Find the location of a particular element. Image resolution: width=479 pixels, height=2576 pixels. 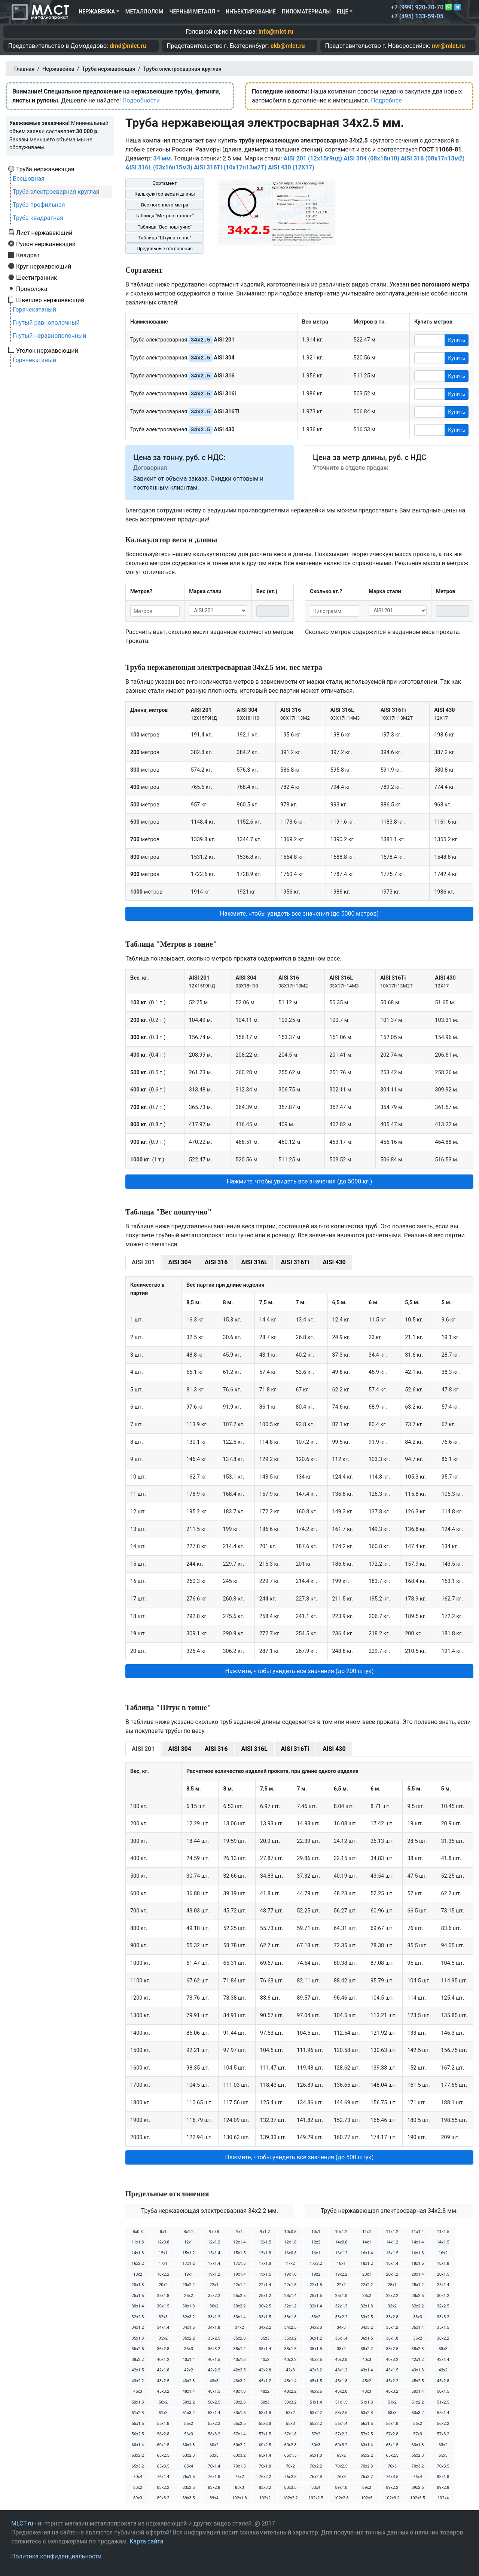

AISI 304 [tab] is located at coordinates (179, 1262).